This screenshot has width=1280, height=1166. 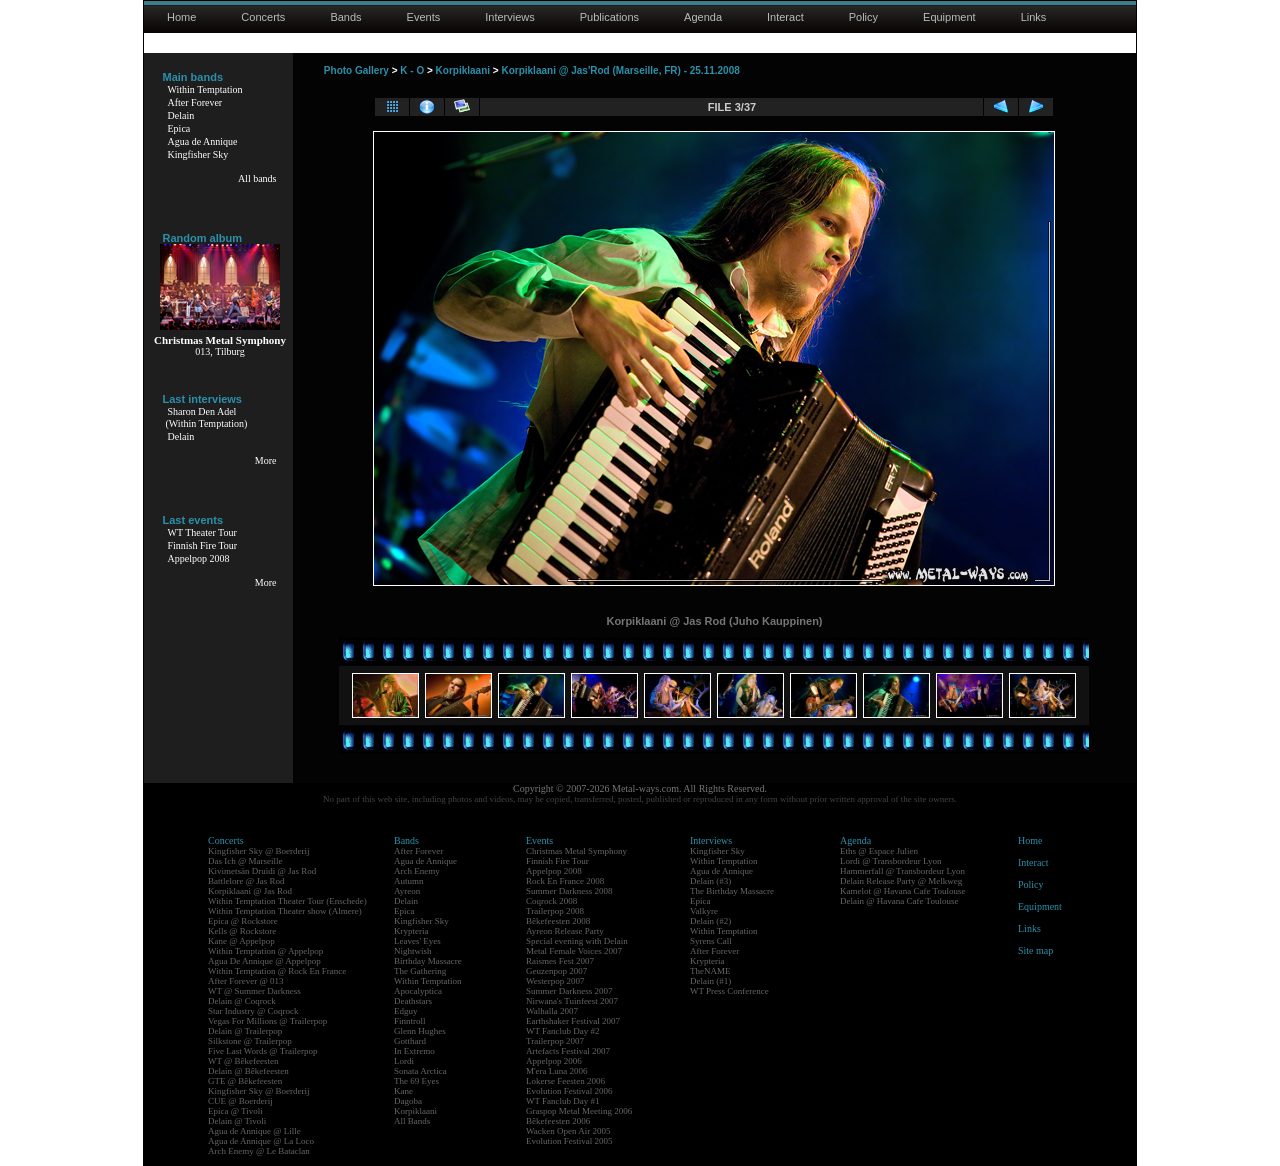 I want to click on K - O, so click(x=412, y=70).